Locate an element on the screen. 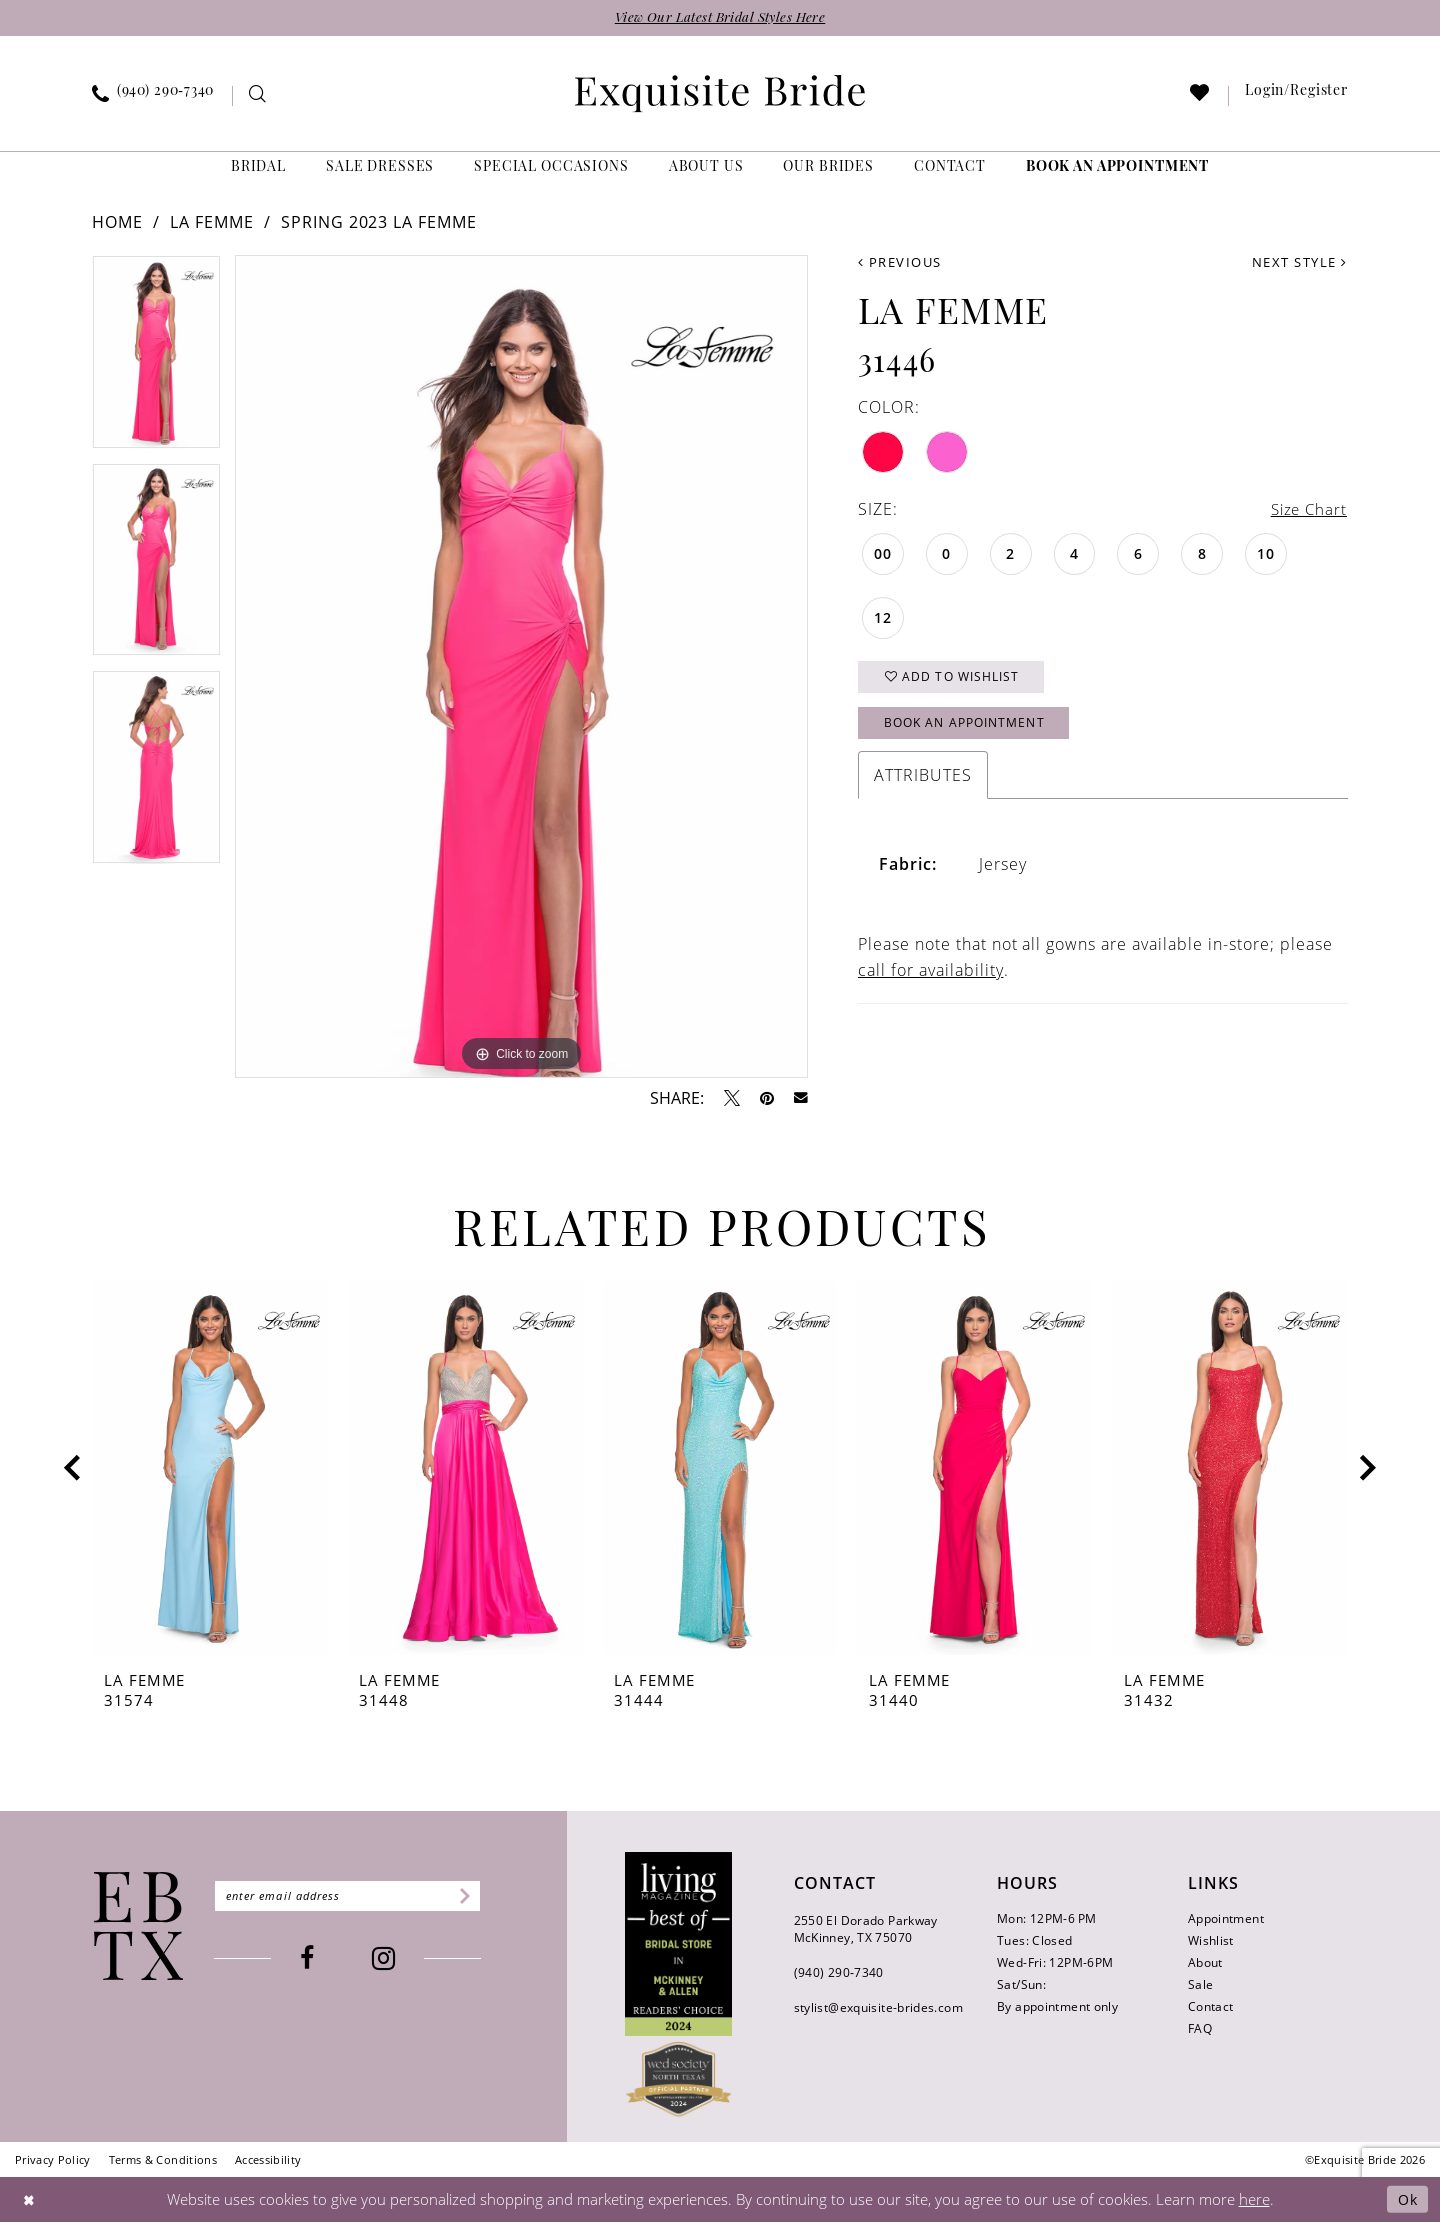  [Visit Wishlist Page] is located at coordinates (1200, 97).